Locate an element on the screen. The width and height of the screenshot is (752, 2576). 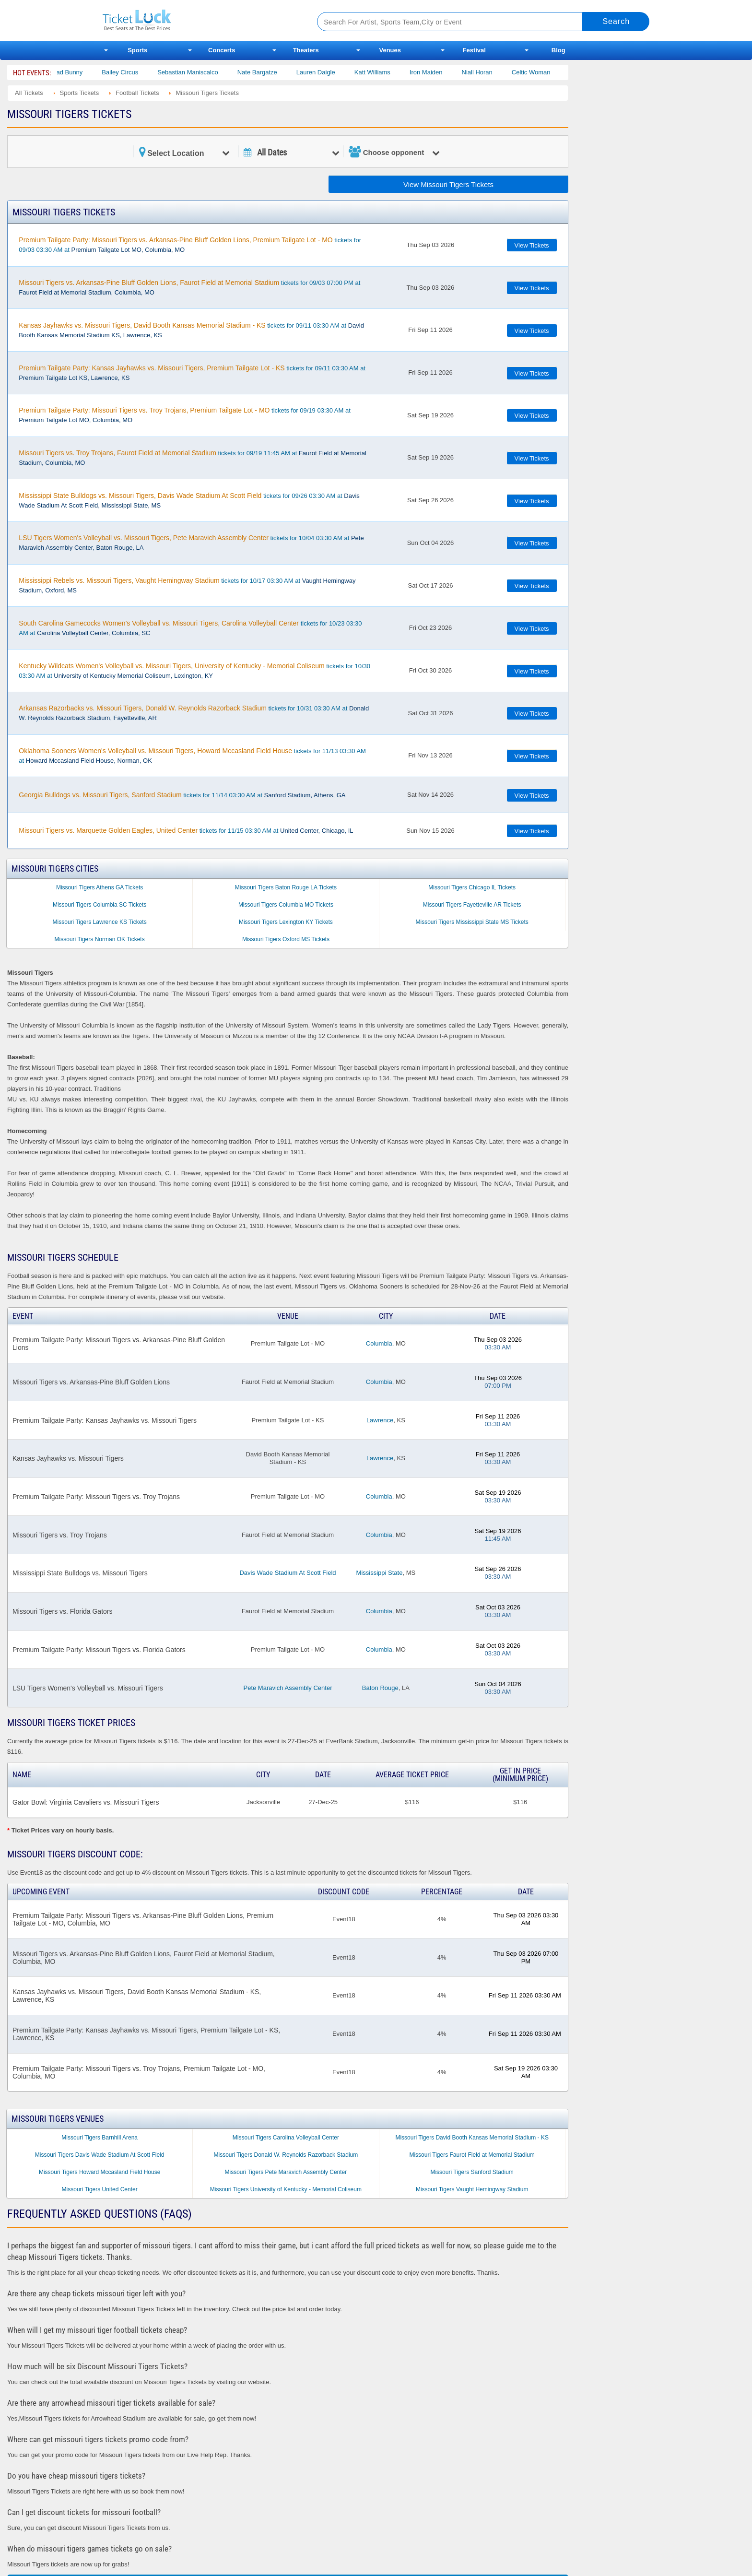
Missouri Tigers Vaught Hemingway Stadium is located at coordinates (472, 2189).